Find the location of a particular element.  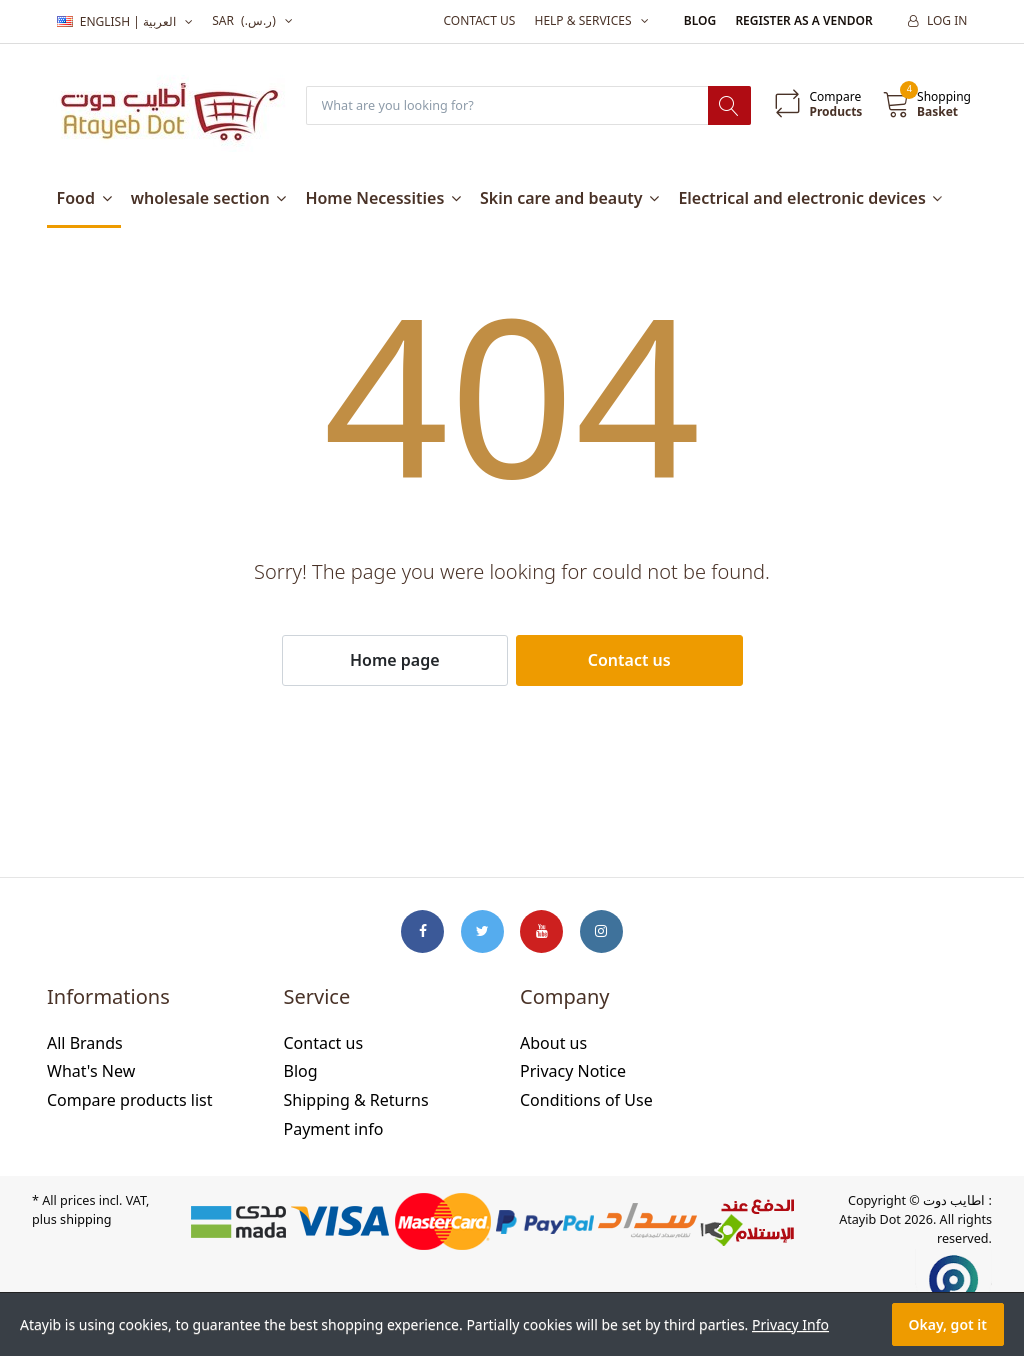

Shipping & Returns is located at coordinates (356, 1101).